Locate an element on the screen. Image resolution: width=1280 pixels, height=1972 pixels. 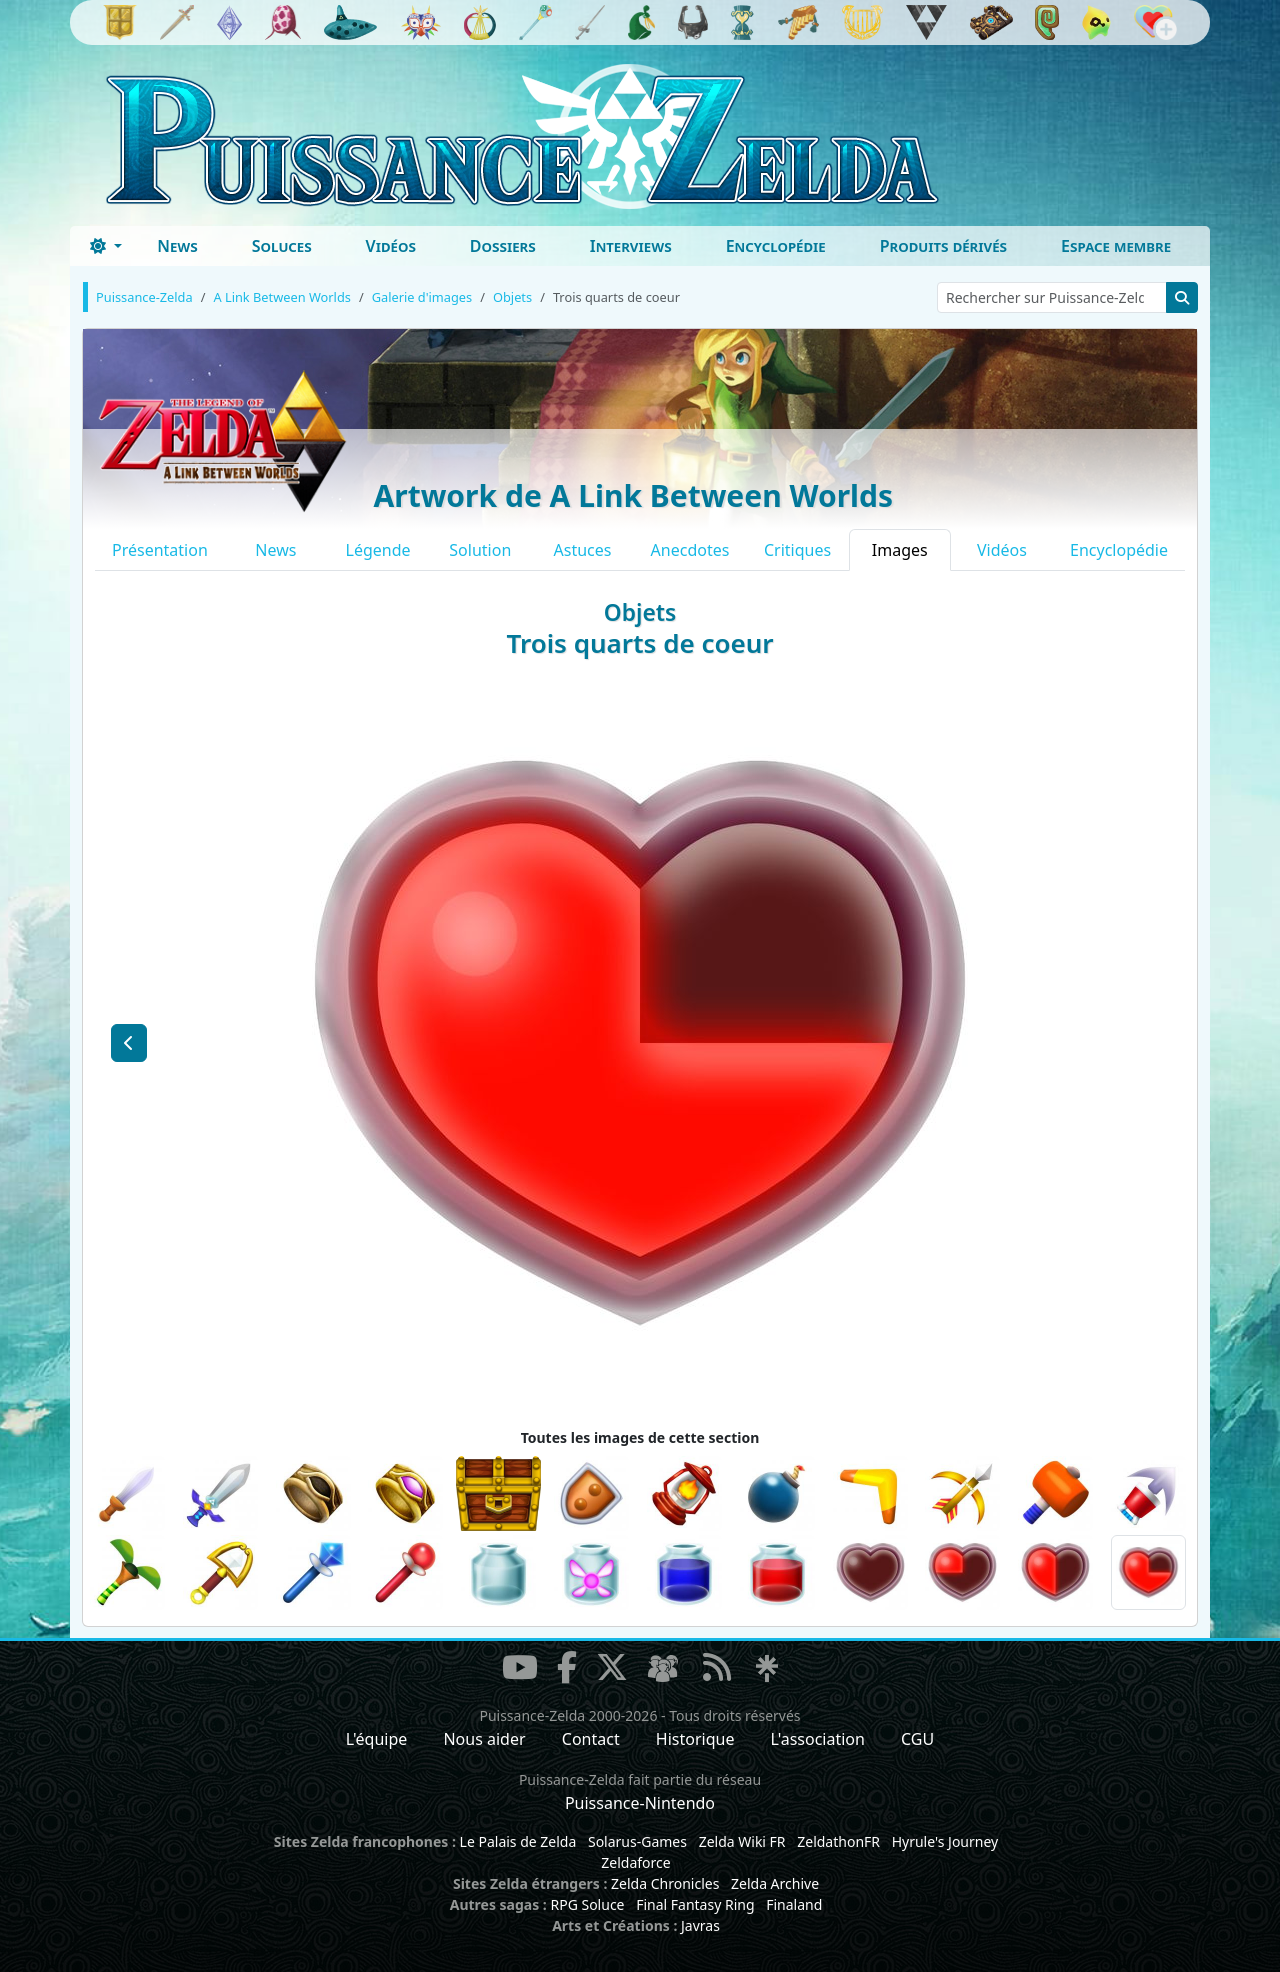
Anecdotes is located at coordinates (690, 550).